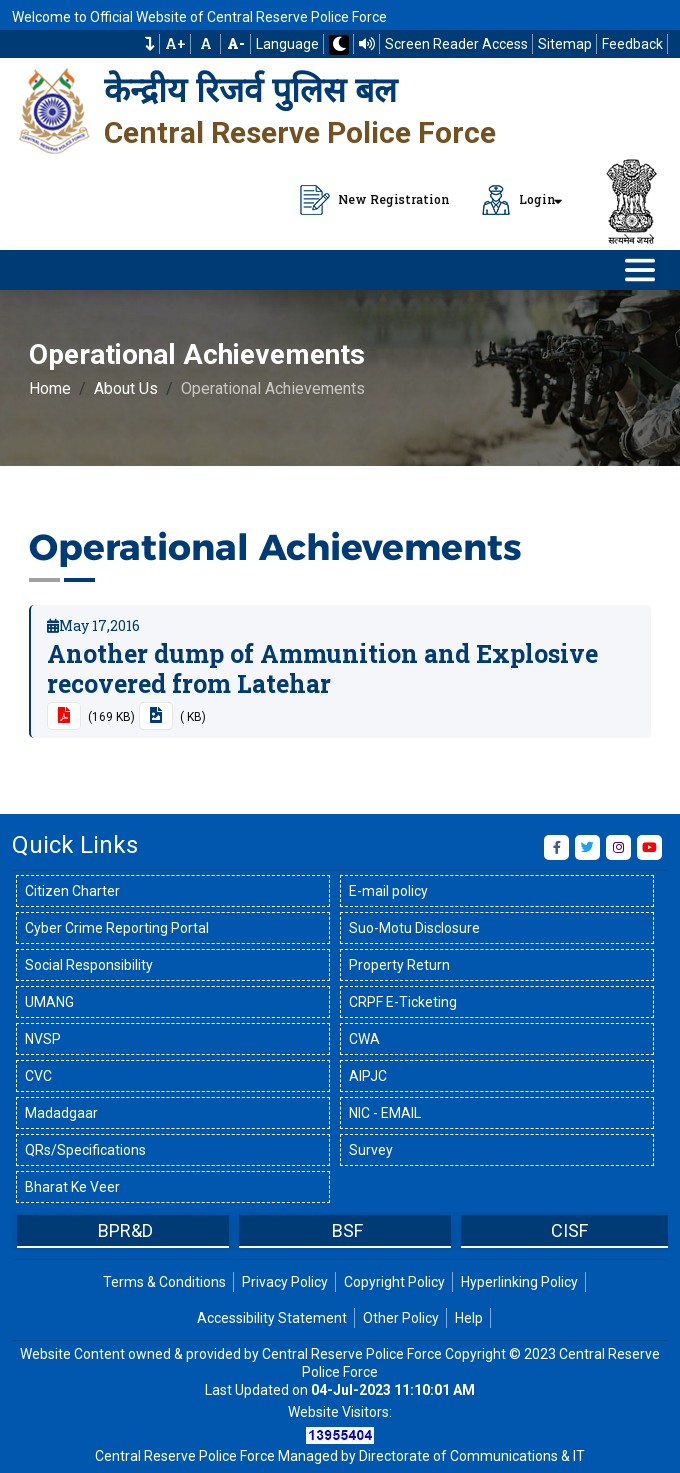 The width and height of the screenshot is (680, 1473). What do you see at coordinates (569, 1230) in the screenshot?
I see `CISF` at bounding box center [569, 1230].